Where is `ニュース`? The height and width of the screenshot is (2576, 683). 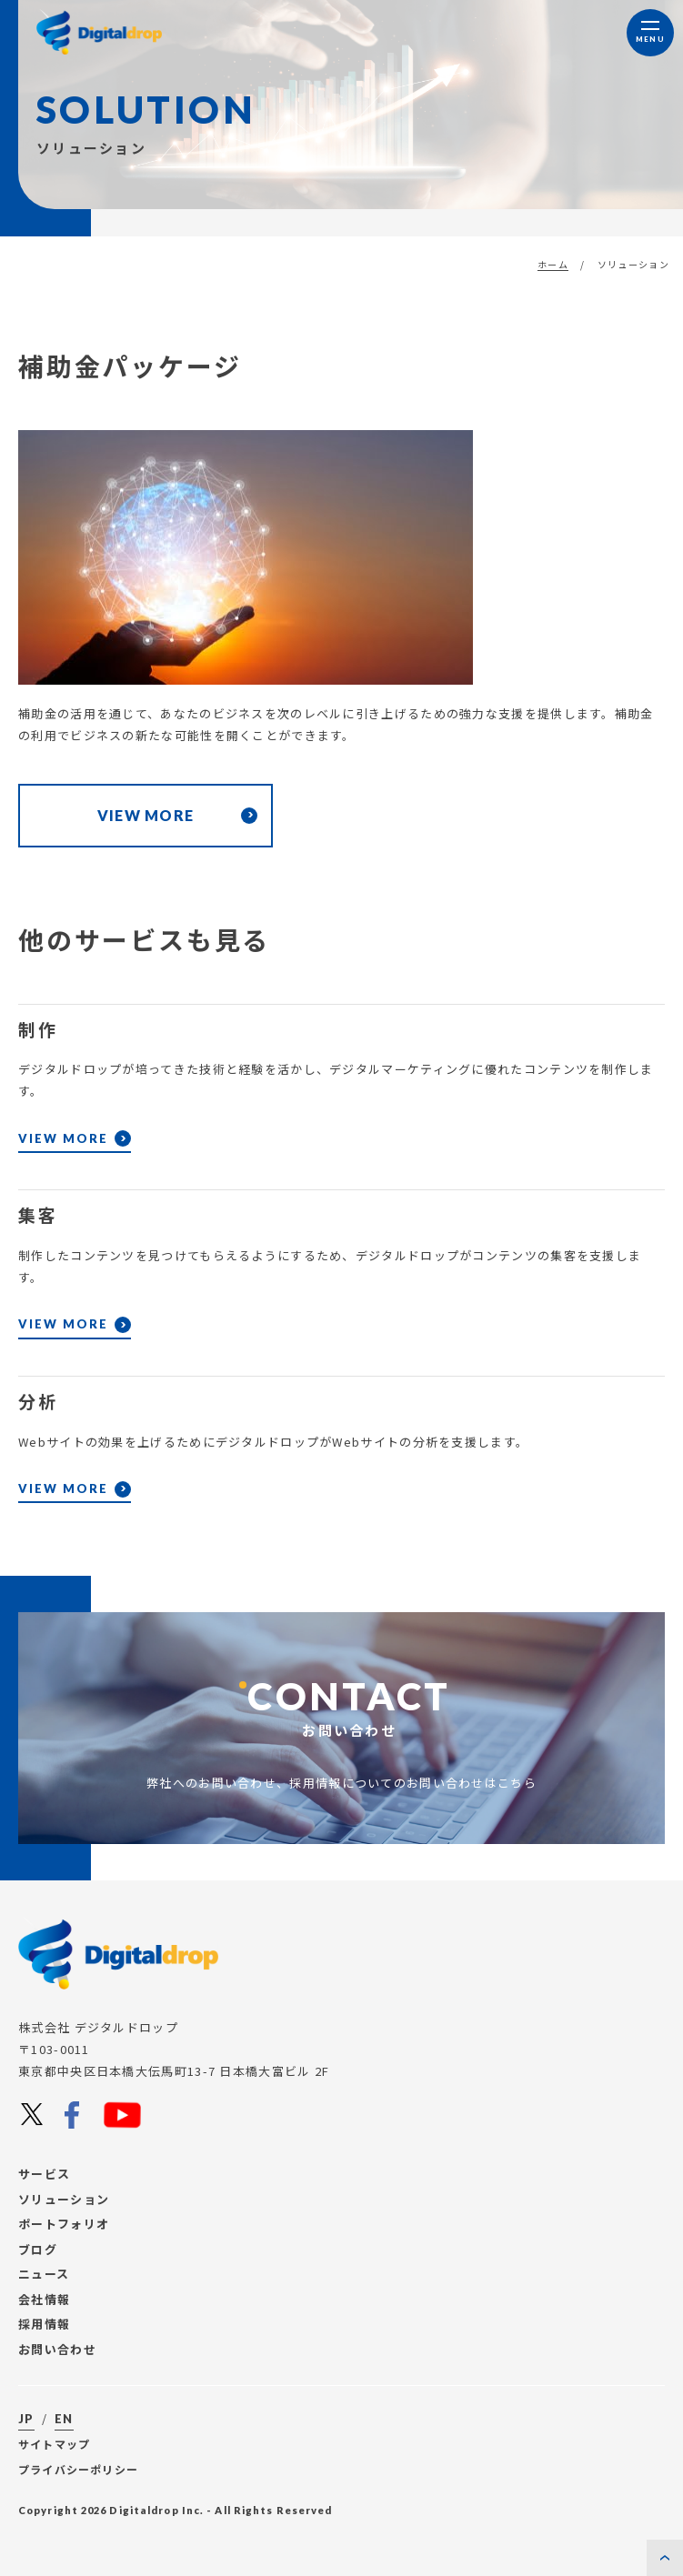 ニュース is located at coordinates (43, 2273).